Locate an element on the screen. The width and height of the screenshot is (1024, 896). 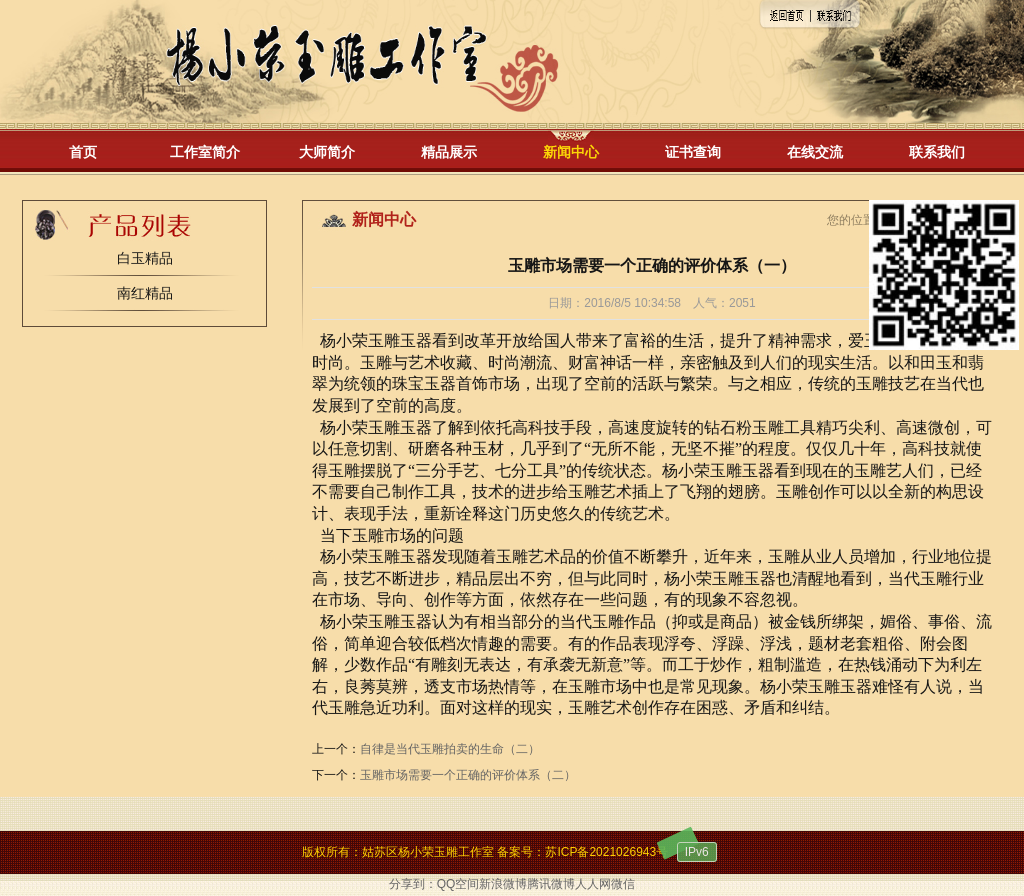
精品展示 is located at coordinates (449, 152).